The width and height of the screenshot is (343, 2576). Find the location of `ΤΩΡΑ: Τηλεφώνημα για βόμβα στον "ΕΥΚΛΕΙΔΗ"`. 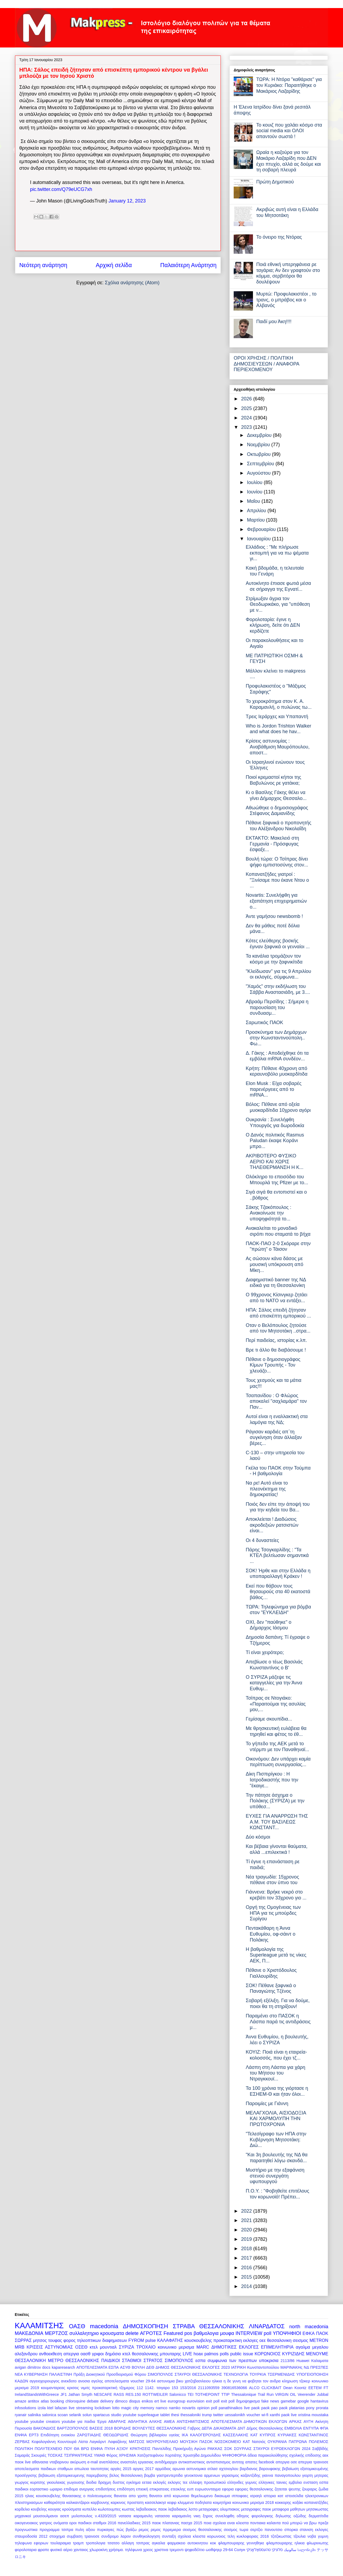

ΤΩΡΑ: Τηλεφώνημα για βόμβα στον "ΕΥΚΛΕΙΔΗ" is located at coordinates (278, 1609).